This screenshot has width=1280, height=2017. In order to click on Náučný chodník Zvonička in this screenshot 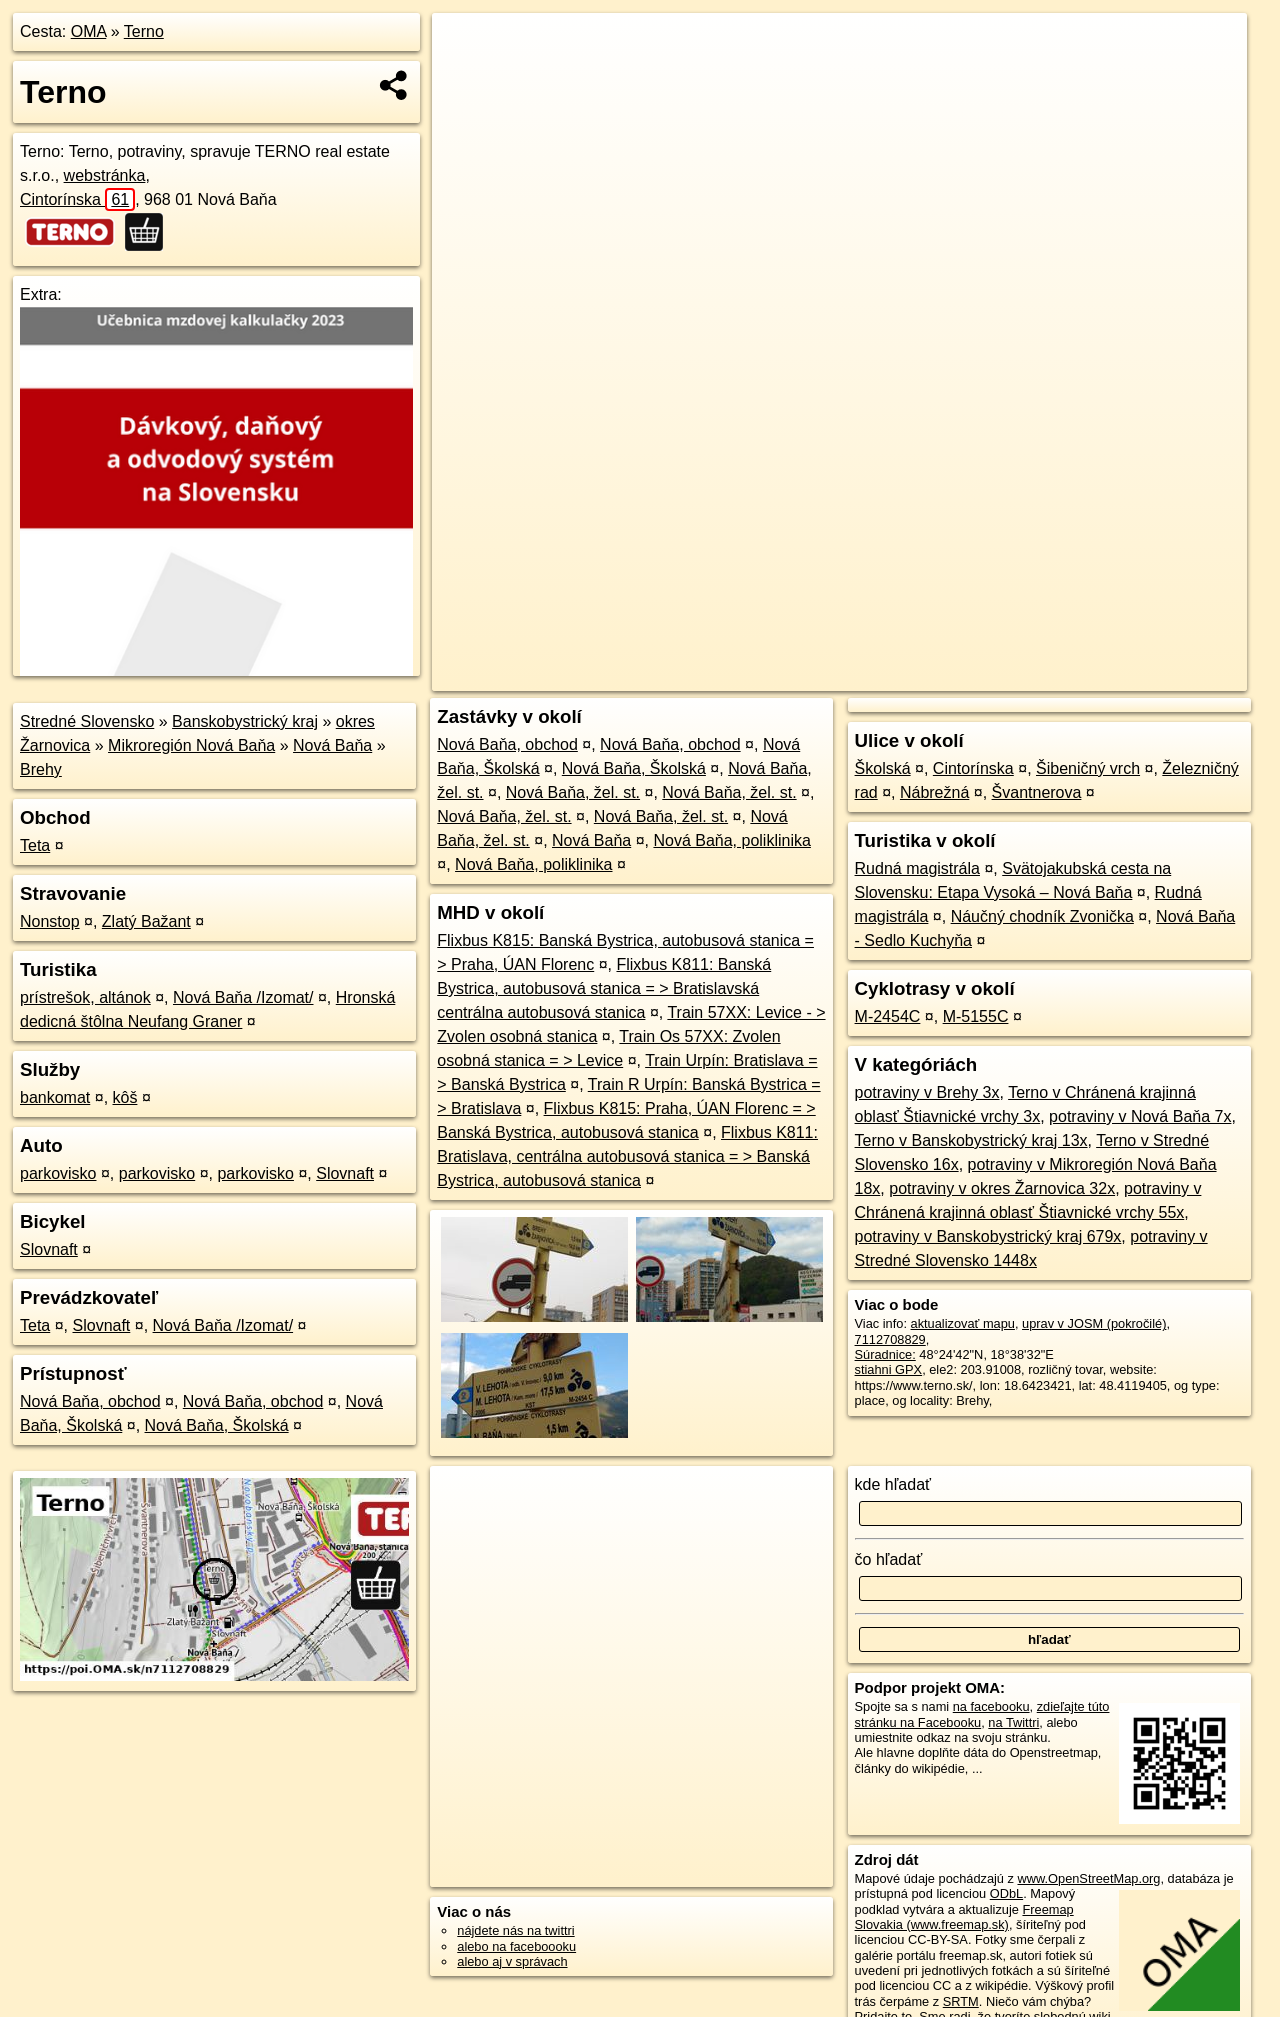, I will do `click(1042, 916)`.